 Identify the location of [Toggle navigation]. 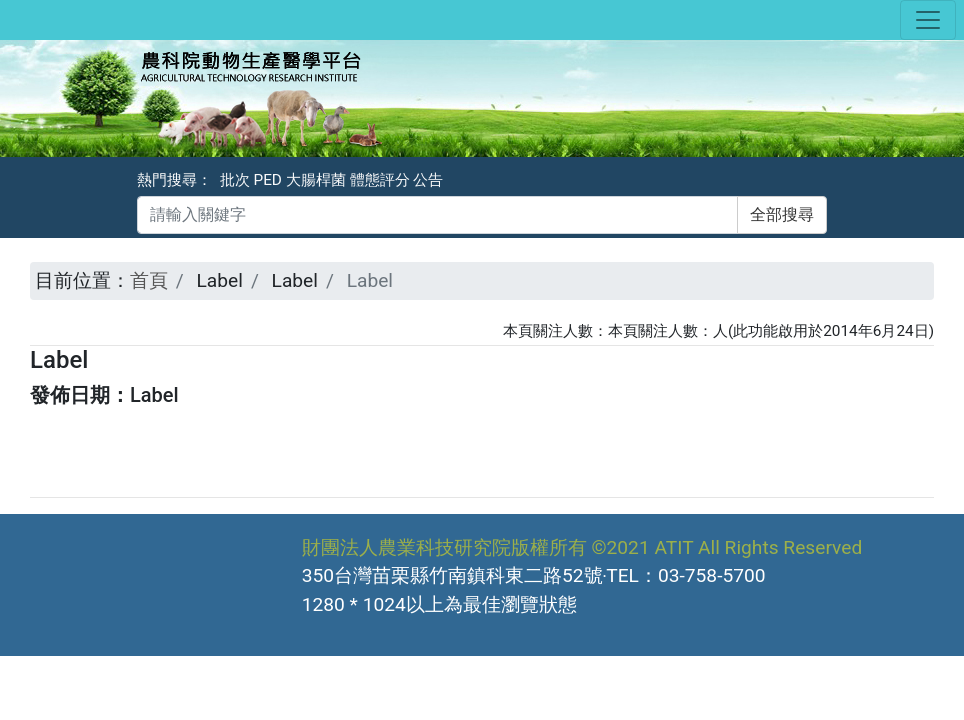
(928, 20).